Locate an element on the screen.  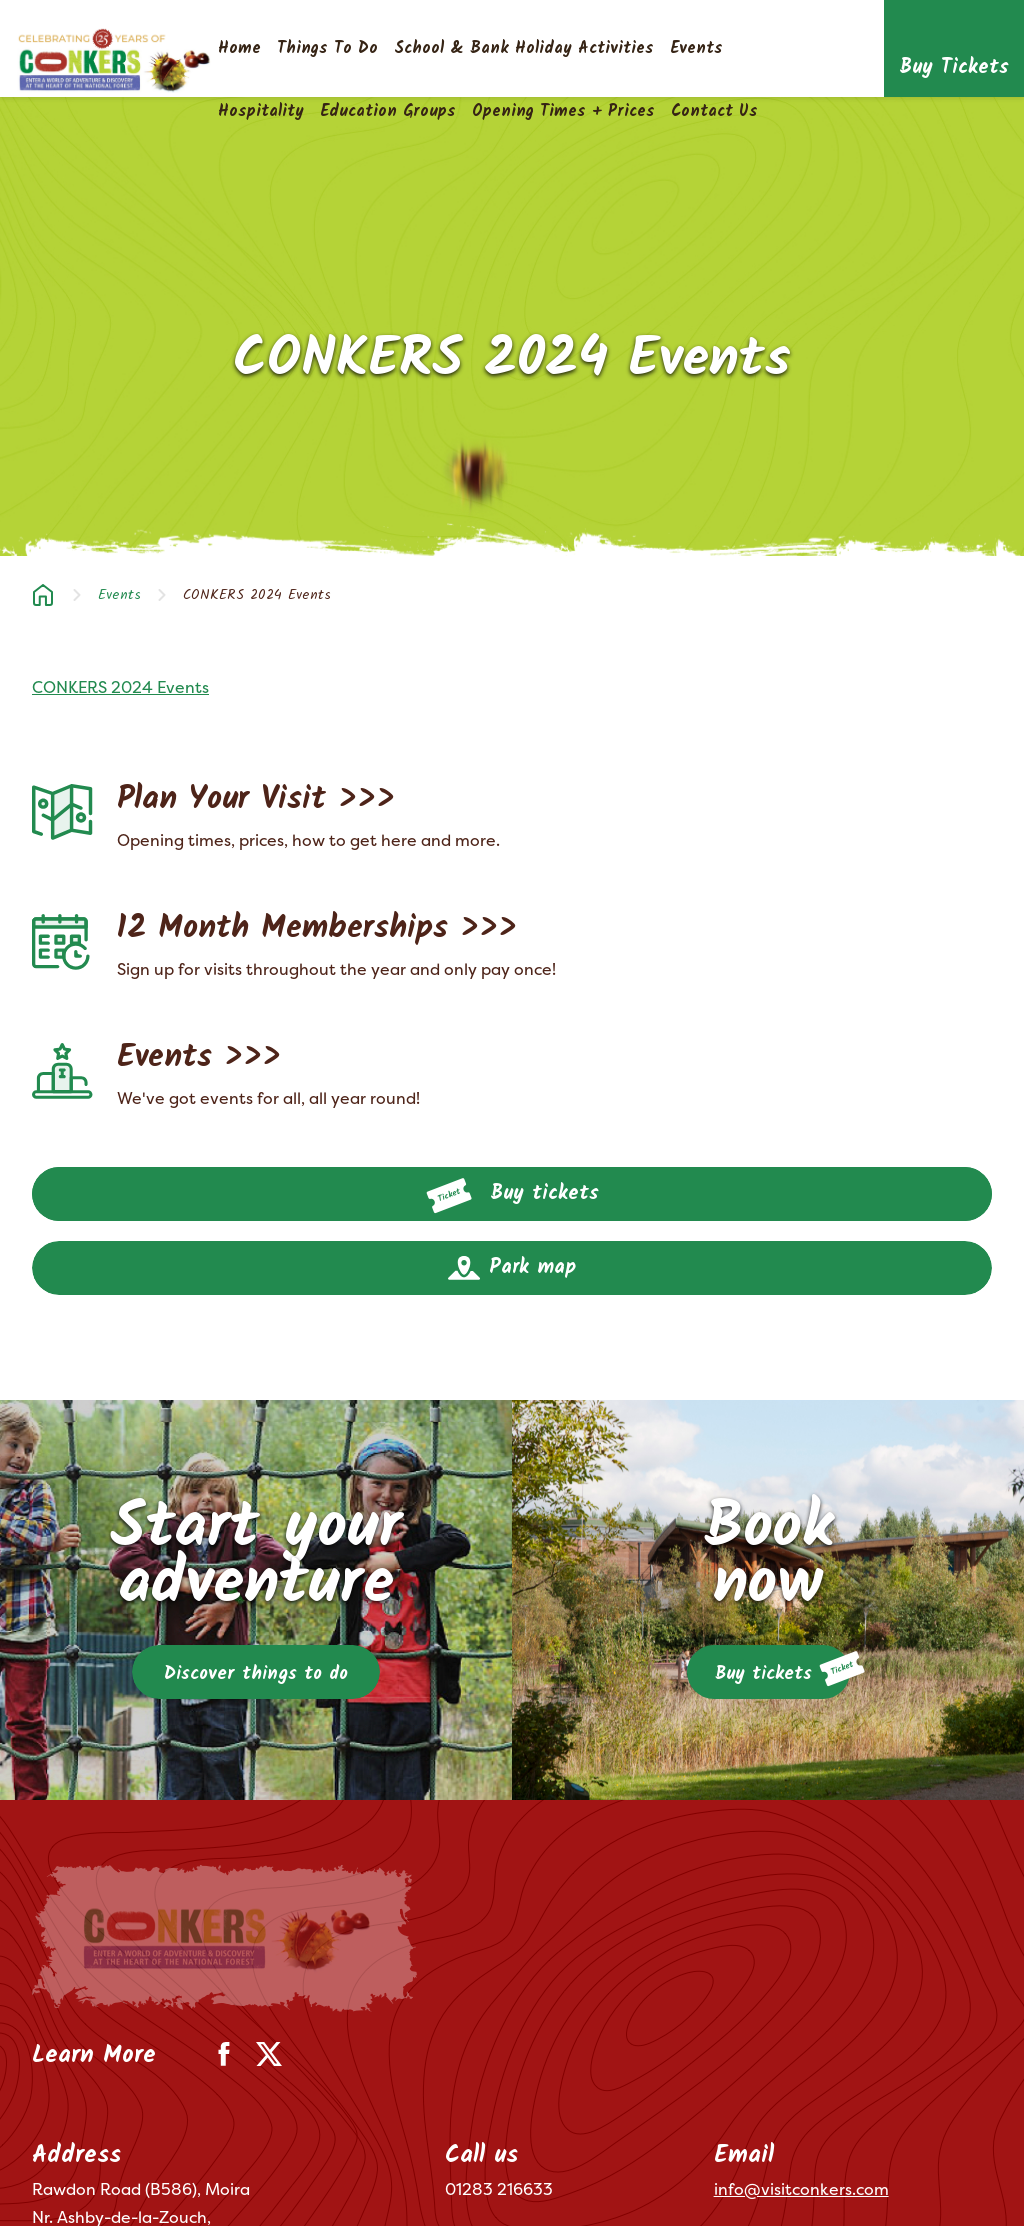
Buy tickets is located at coordinates (512, 1196).